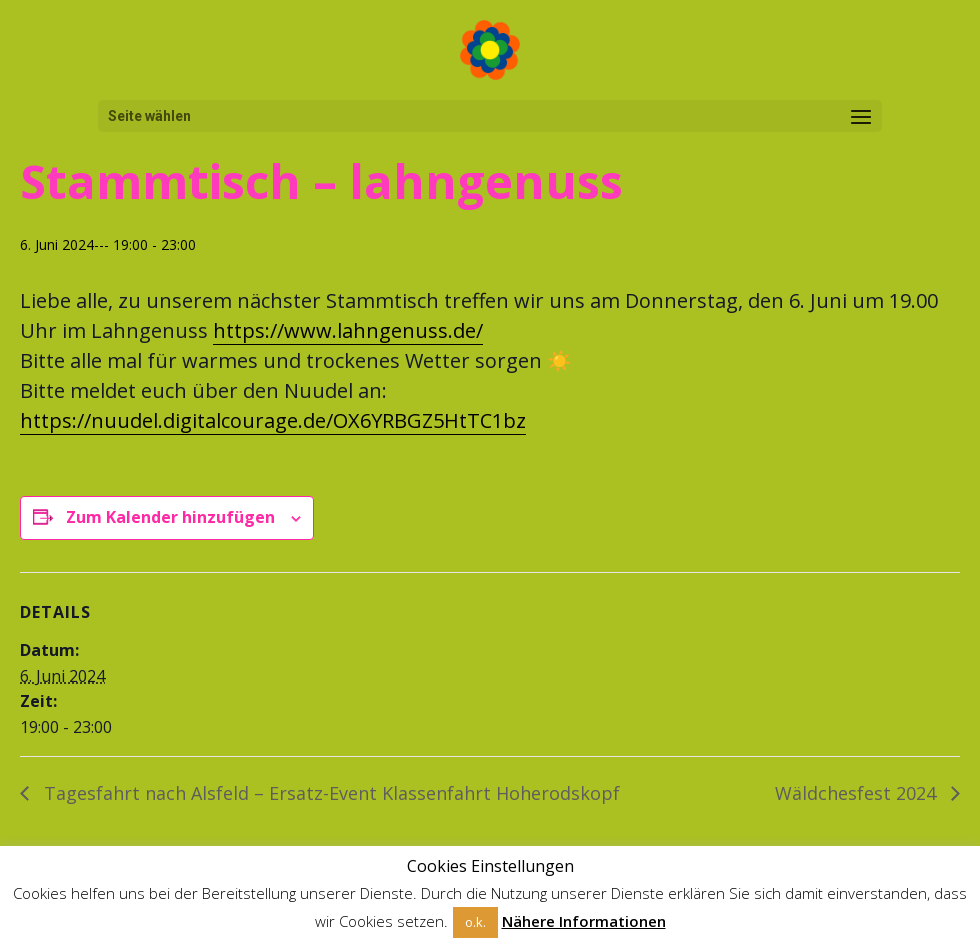  I want to click on Nähere Informationen, so click(584, 921).